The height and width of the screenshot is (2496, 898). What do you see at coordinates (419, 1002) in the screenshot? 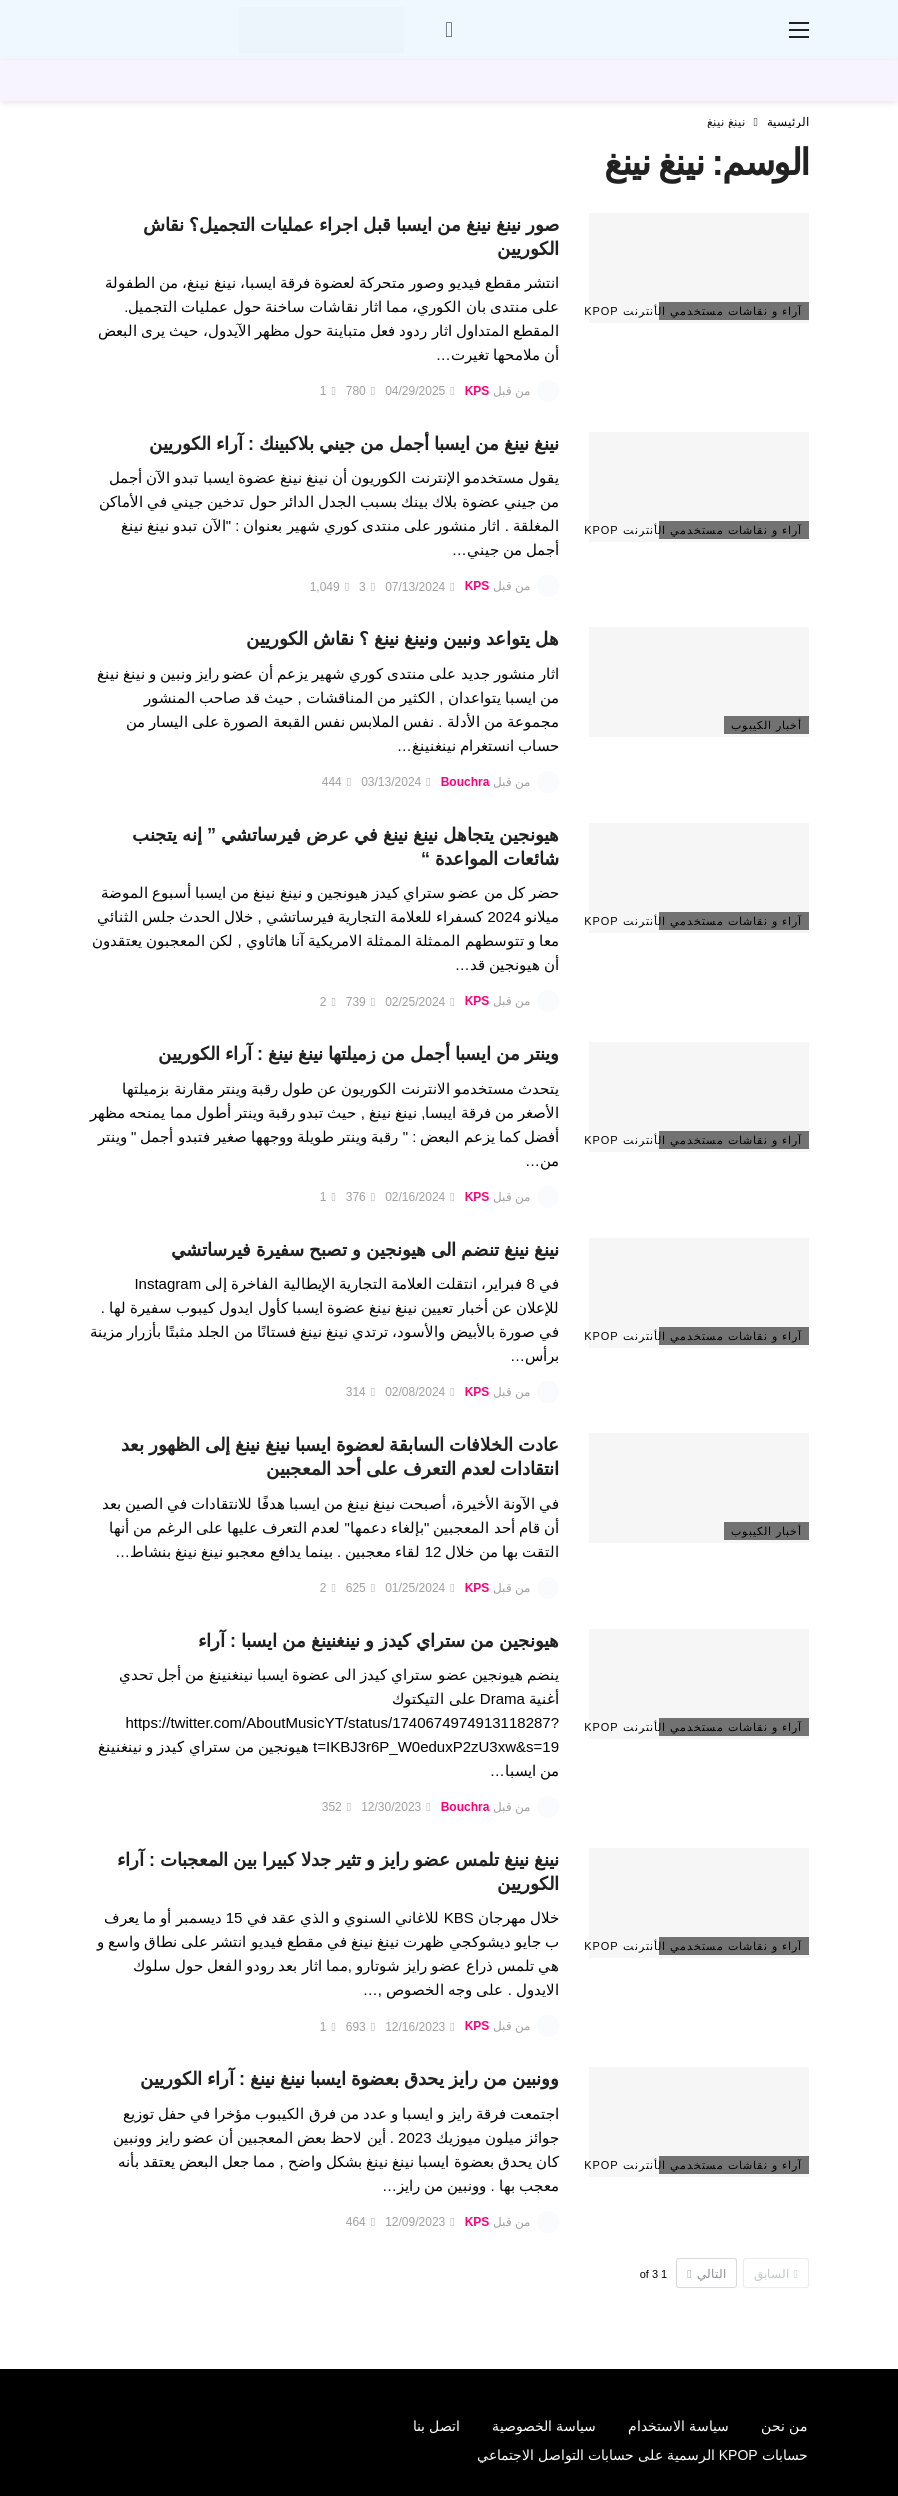
I see `02/25/2024` at bounding box center [419, 1002].